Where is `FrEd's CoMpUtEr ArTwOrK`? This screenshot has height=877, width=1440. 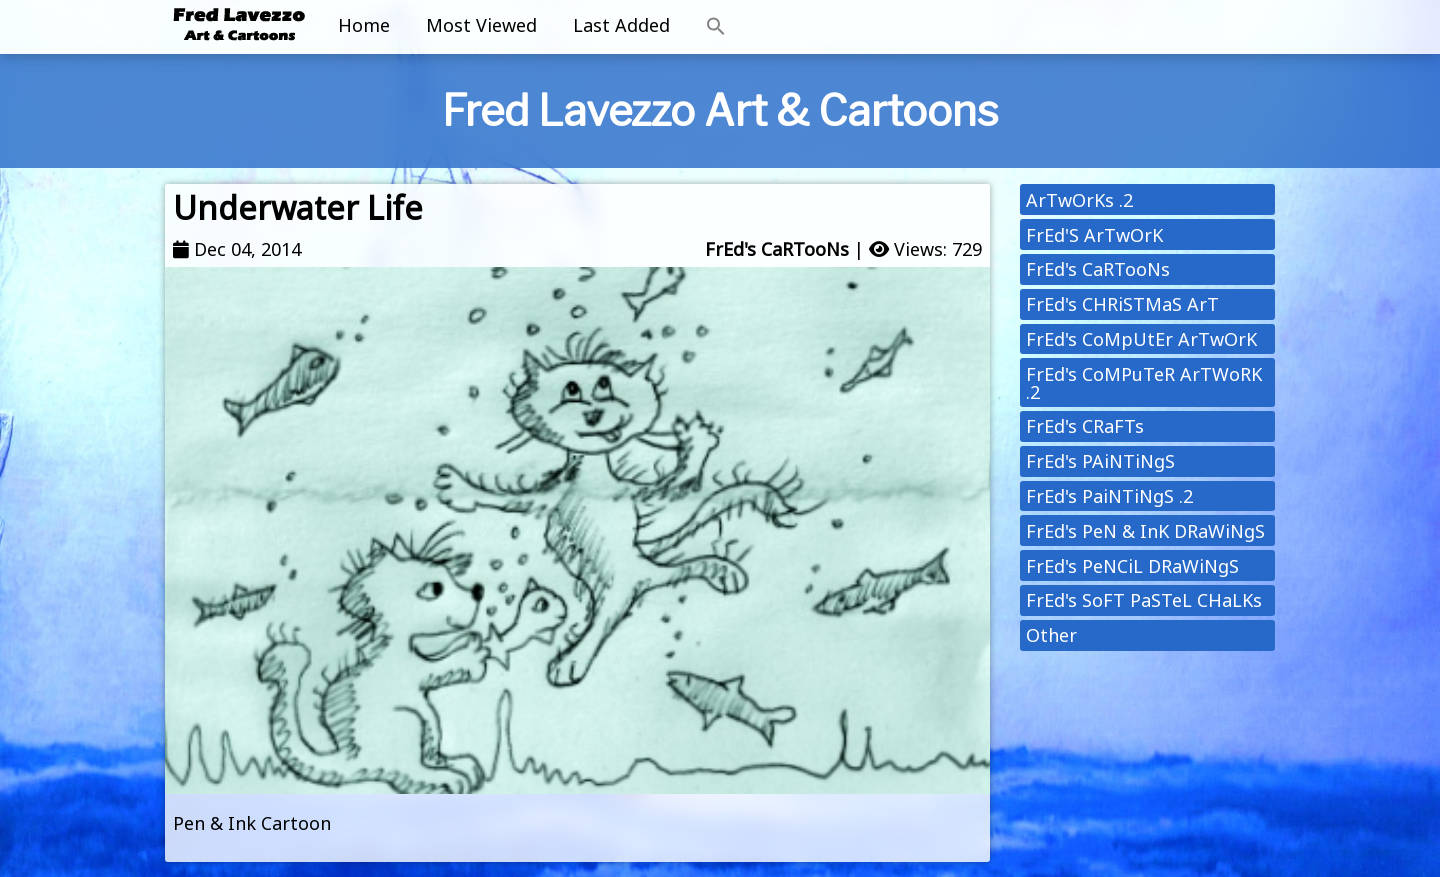
FrEd's CoMpUtEr ArTwOrK is located at coordinates (1141, 339).